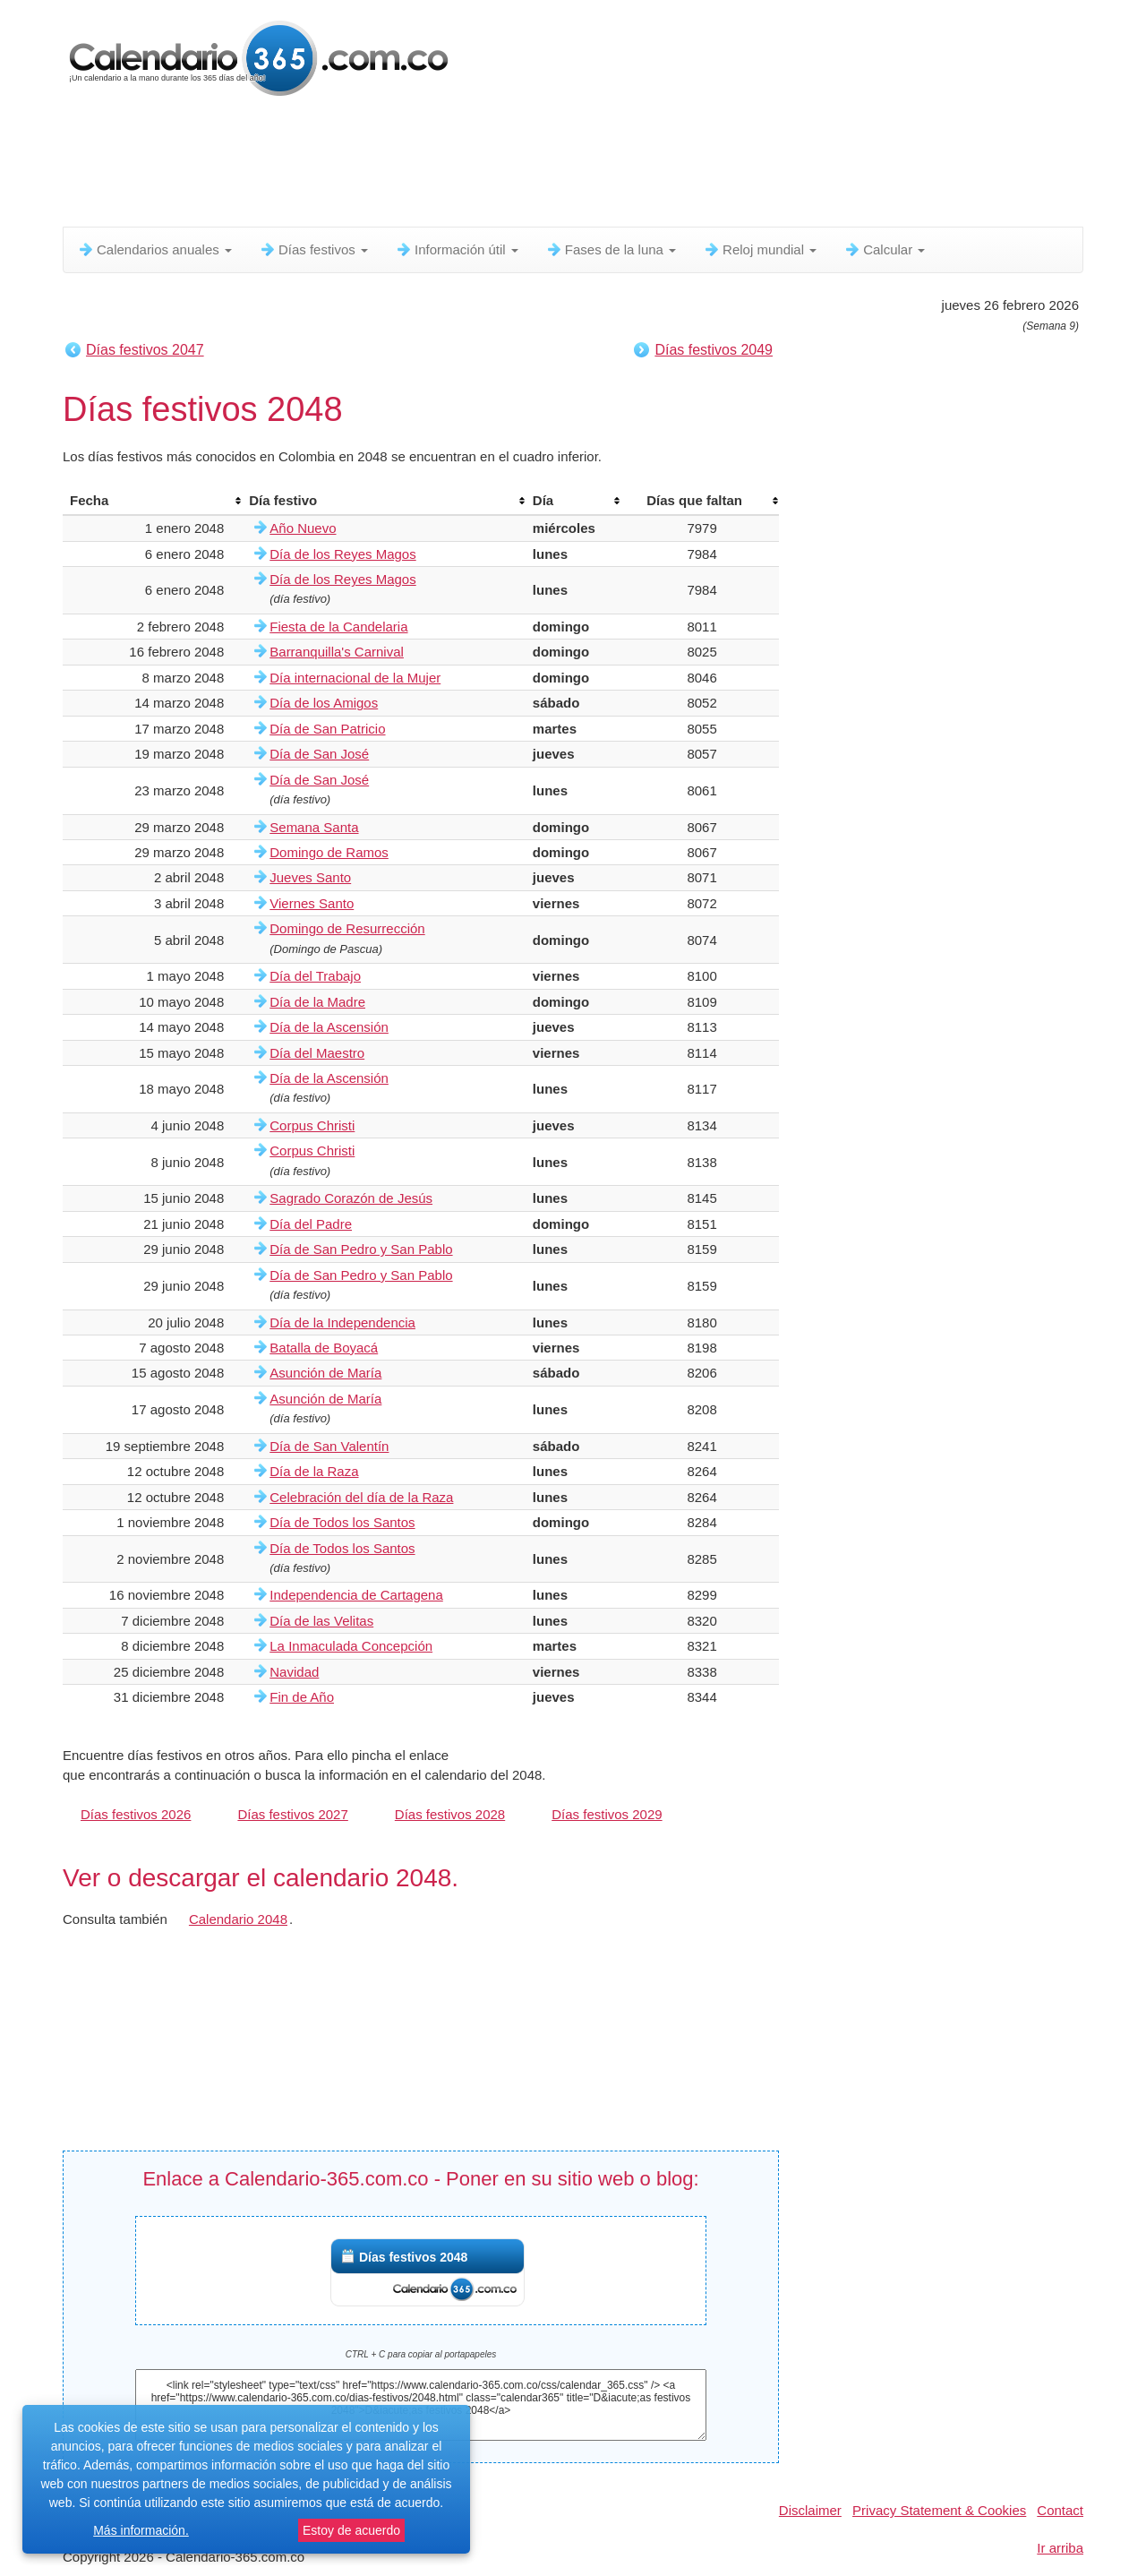  What do you see at coordinates (294, 1671) in the screenshot?
I see `Navidad` at bounding box center [294, 1671].